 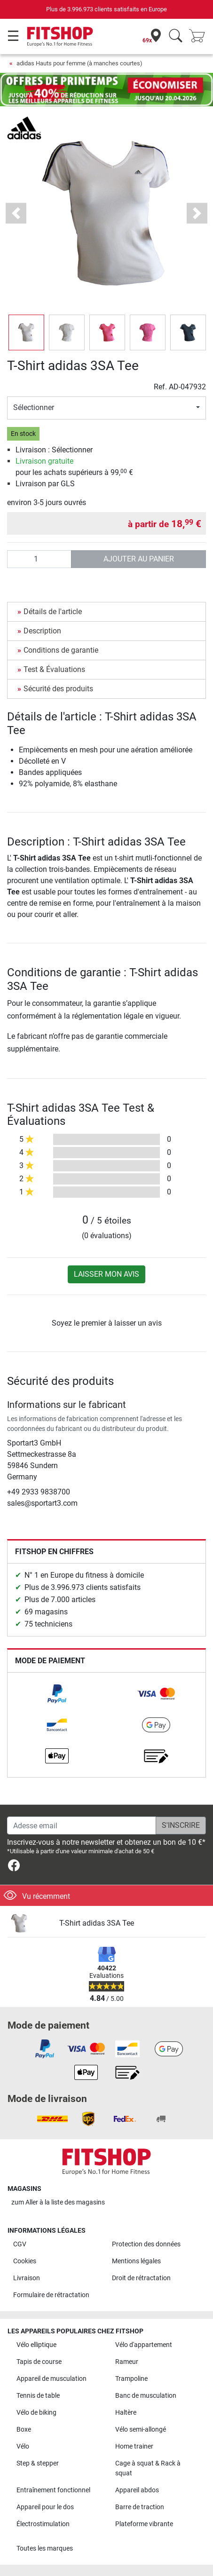 I want to click on Conditions de garantie, so click(x=61, y=650).